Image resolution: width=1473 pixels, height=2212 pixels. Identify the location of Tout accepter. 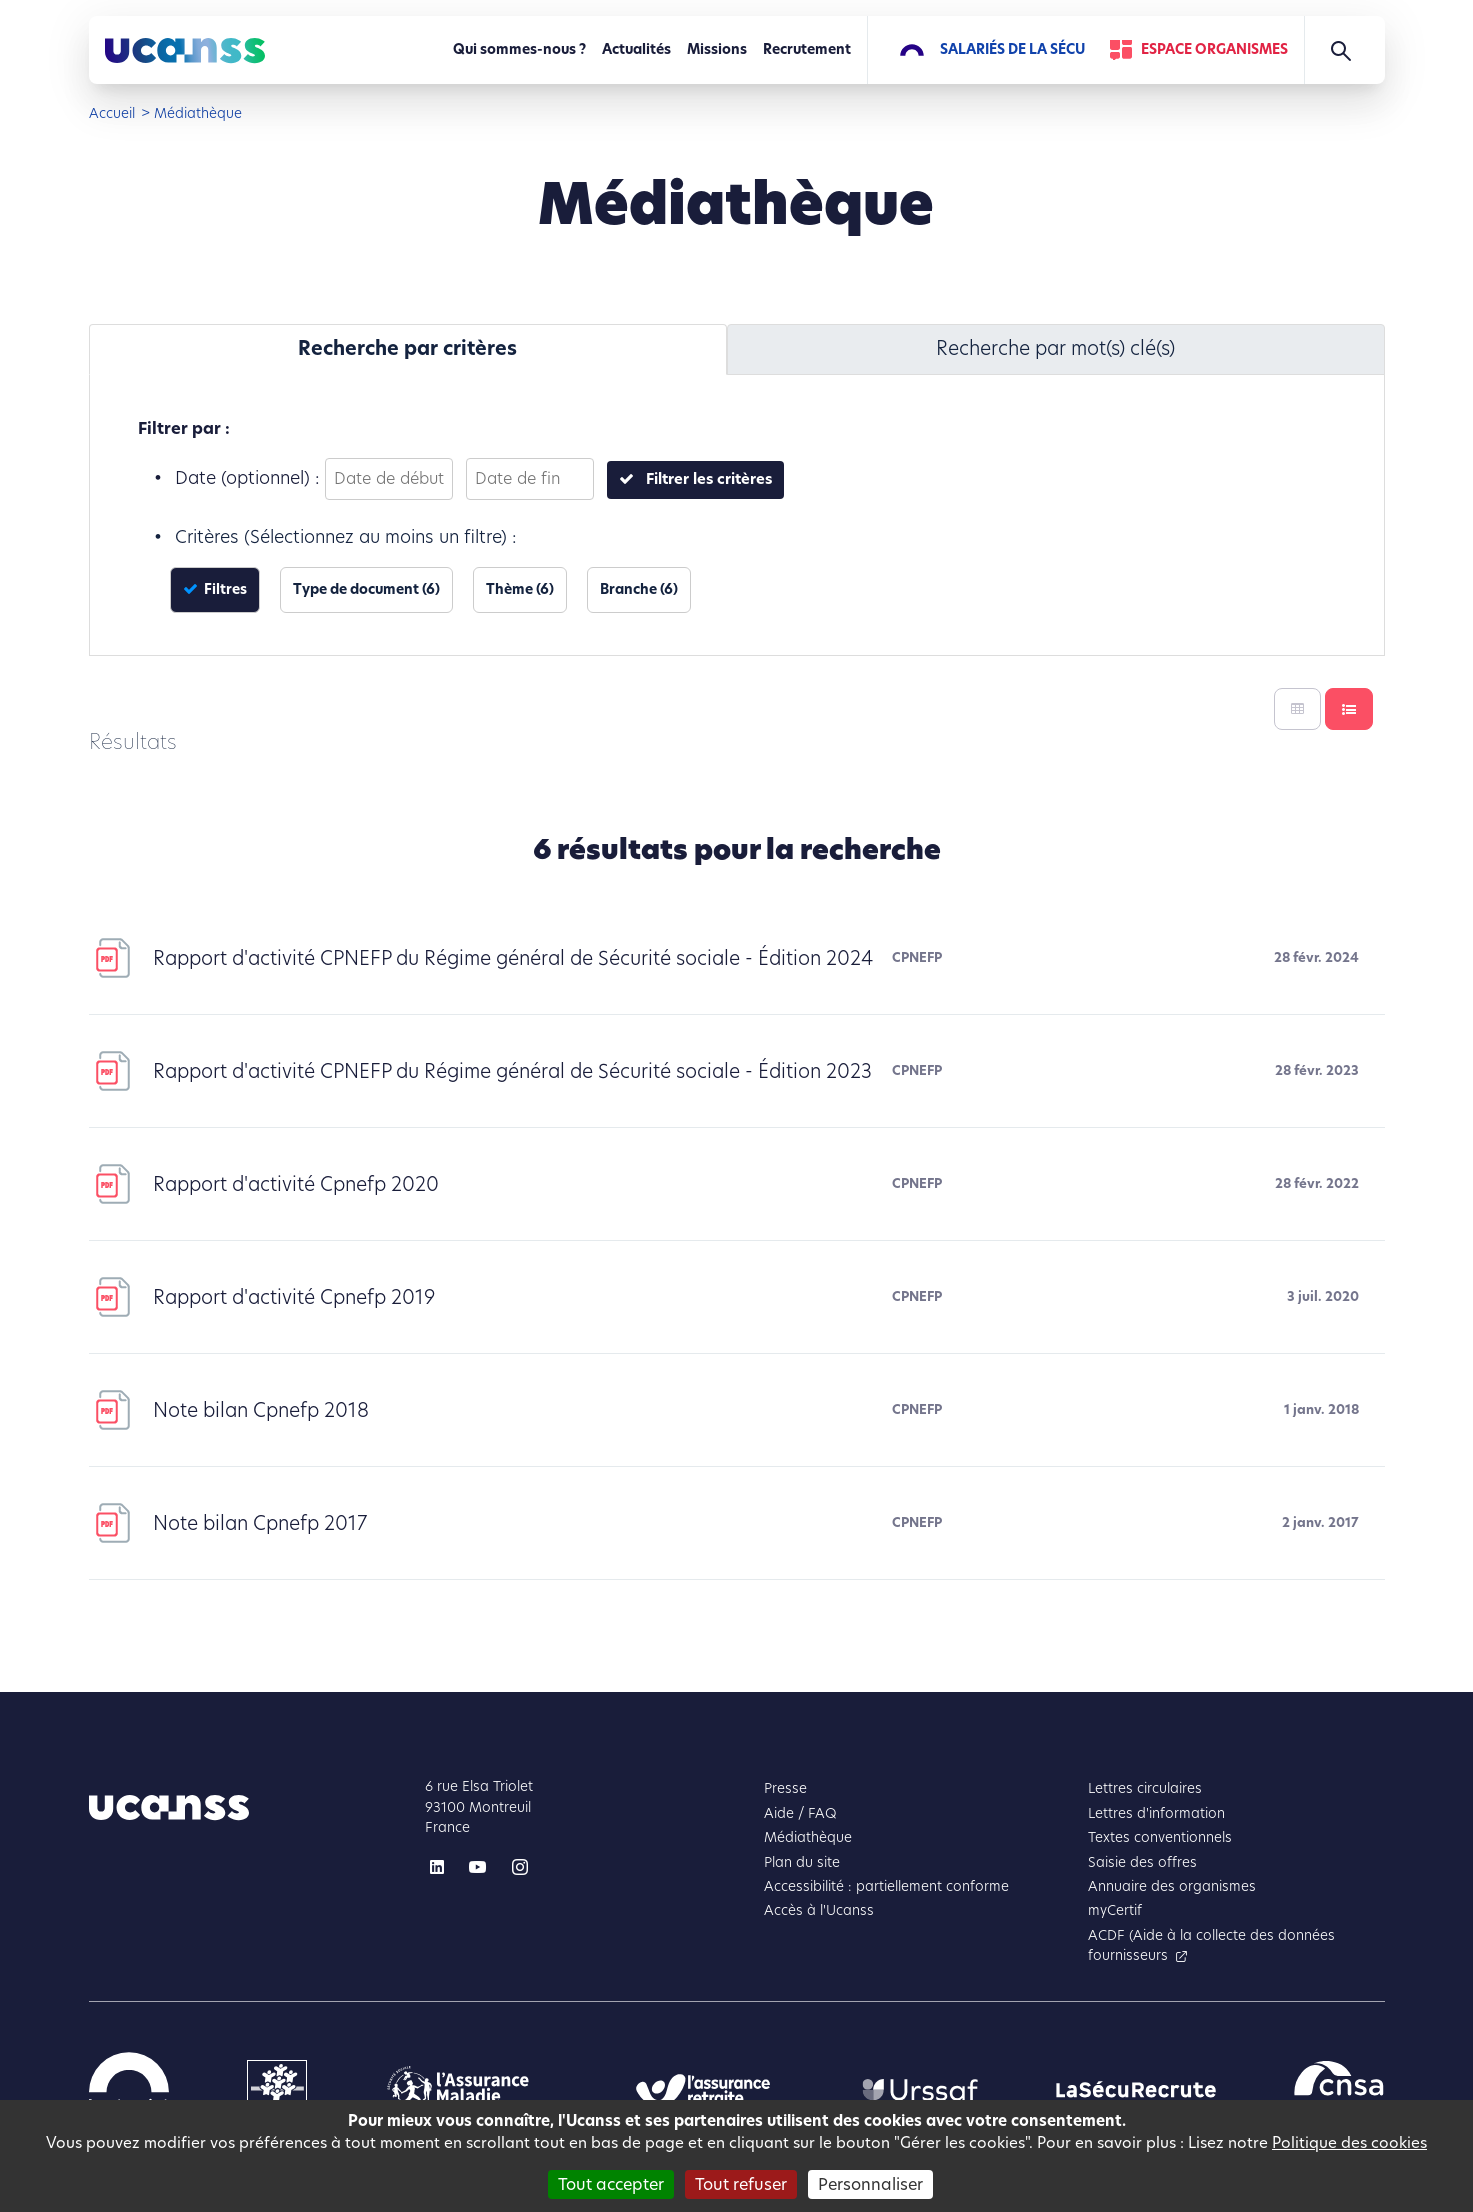
(611, 2184).